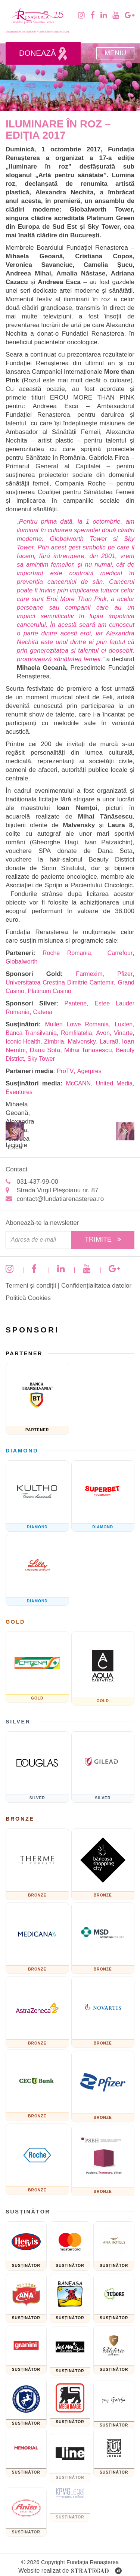 The width and height of the screenshot is (140, 2576). Describe the element at coordinates (37, 1667) in the screenshot. I see `[Catena]` at that location.